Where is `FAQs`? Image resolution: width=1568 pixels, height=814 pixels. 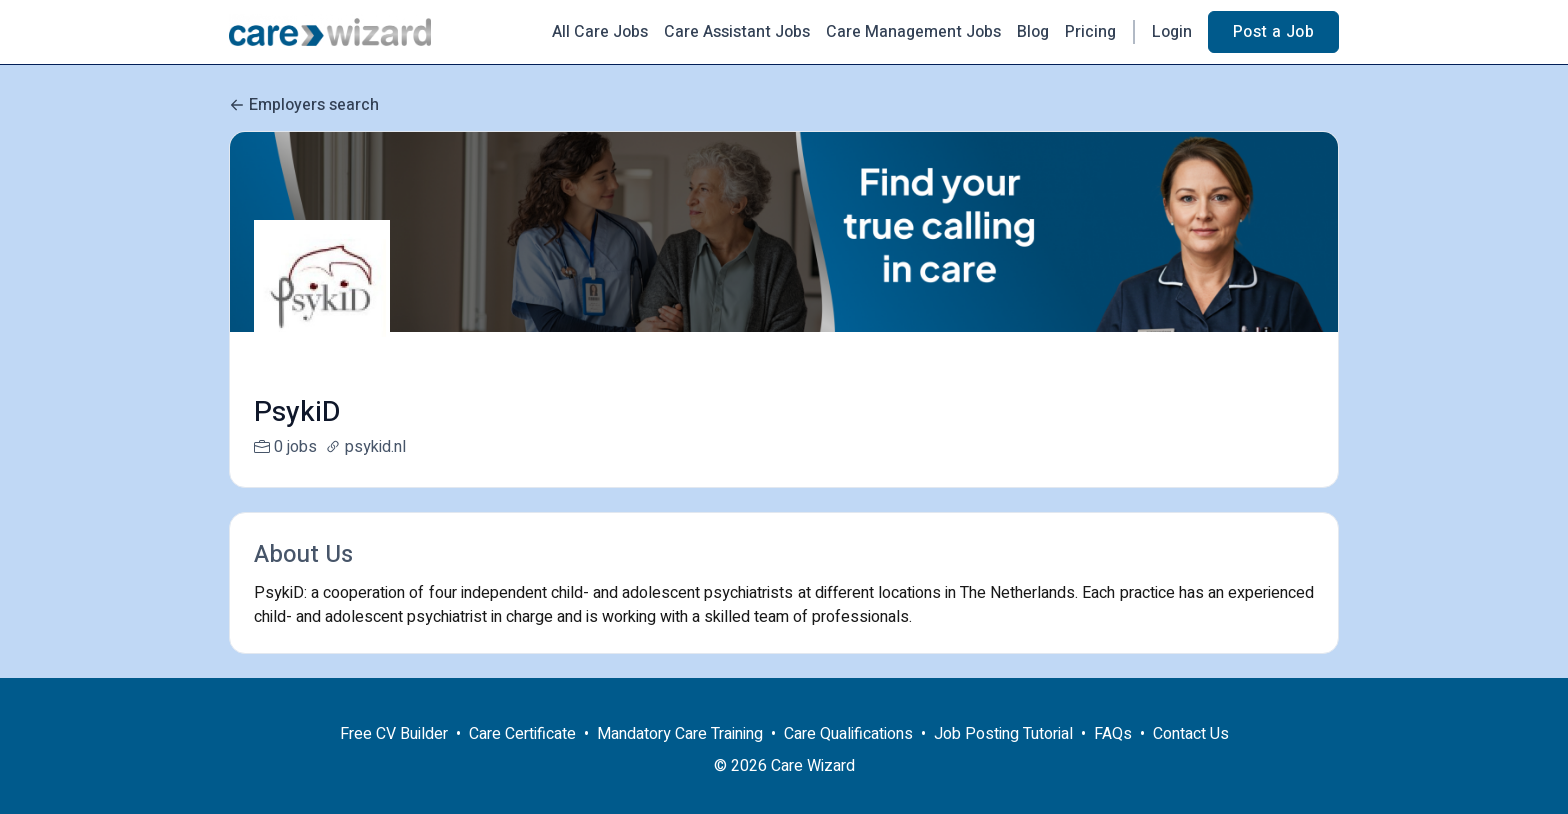 FAQs is located at coordinates (1113, 758).